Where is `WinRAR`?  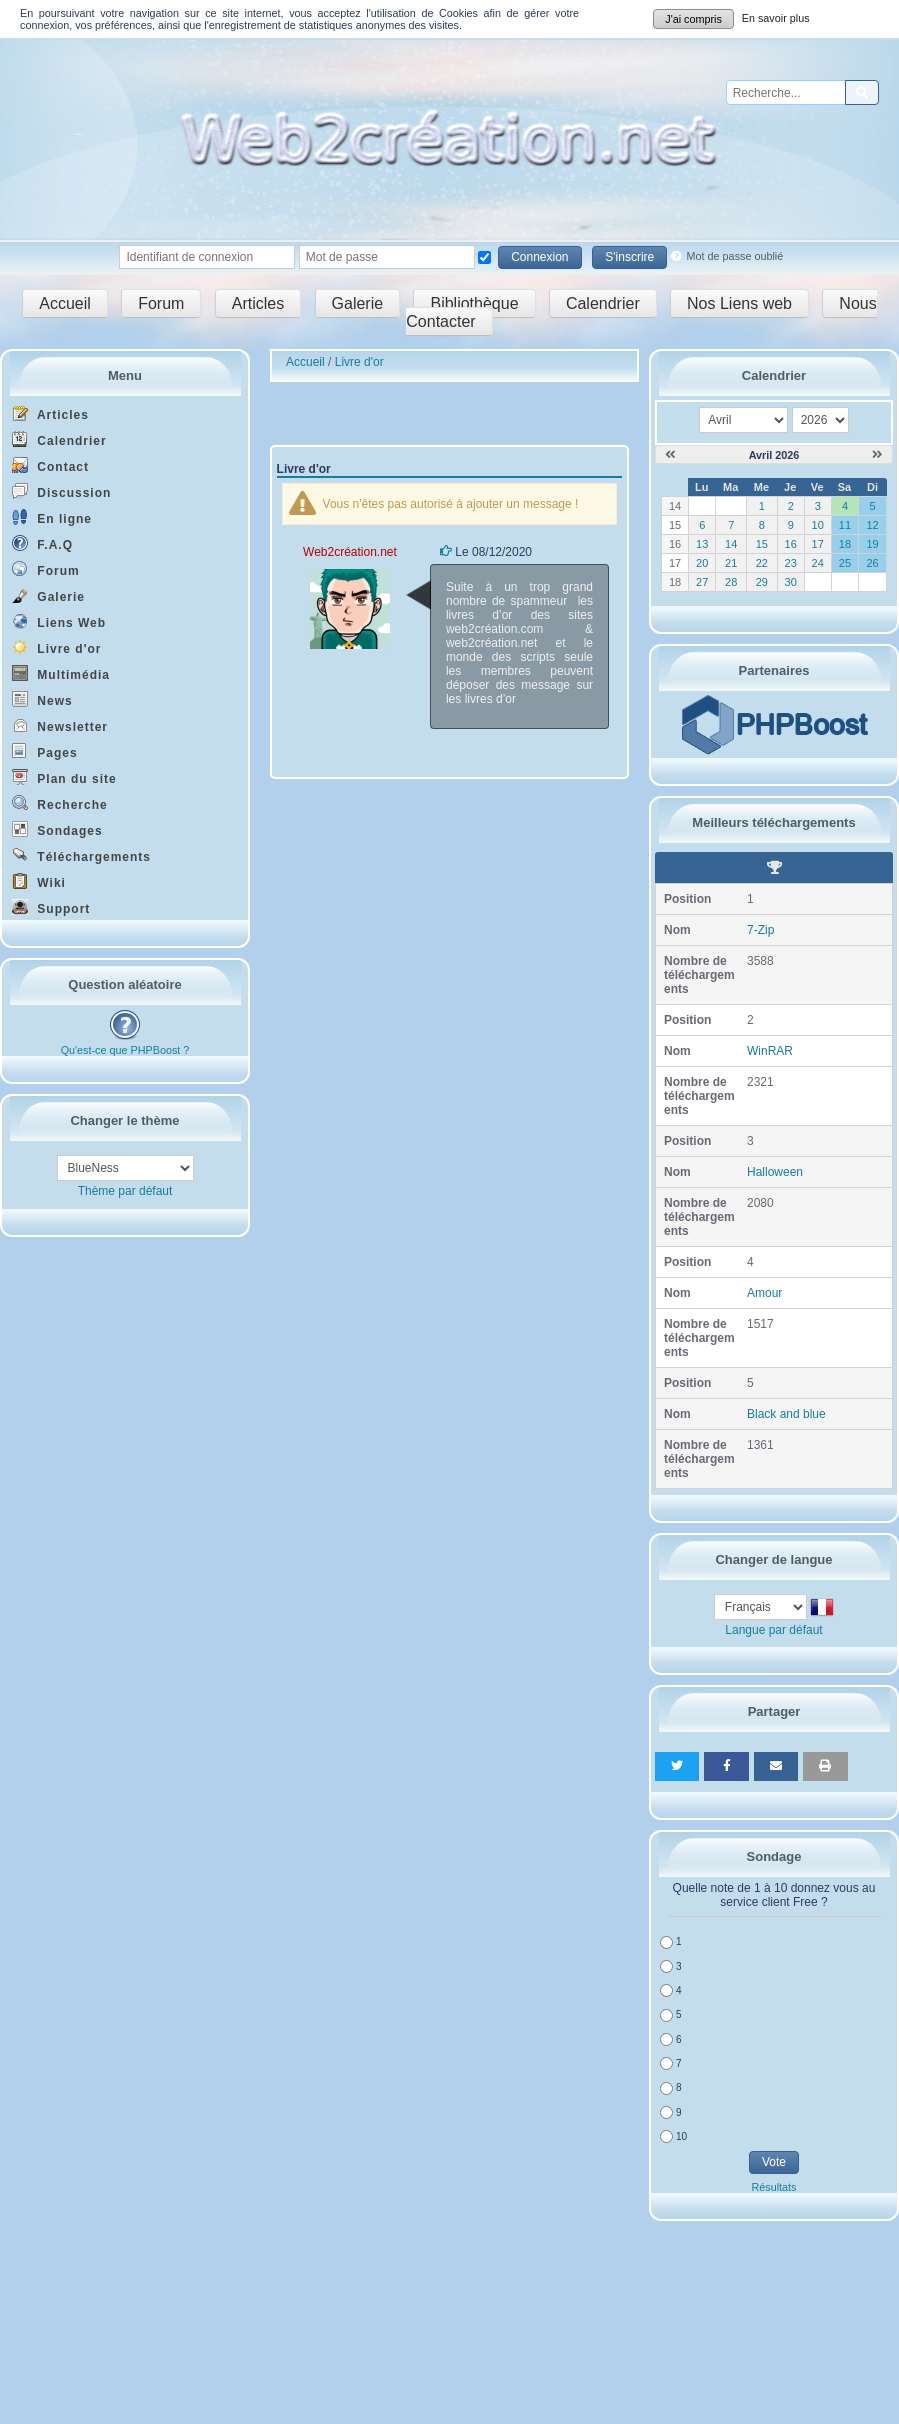 WinRAR is located at coordinates (770, 1051).